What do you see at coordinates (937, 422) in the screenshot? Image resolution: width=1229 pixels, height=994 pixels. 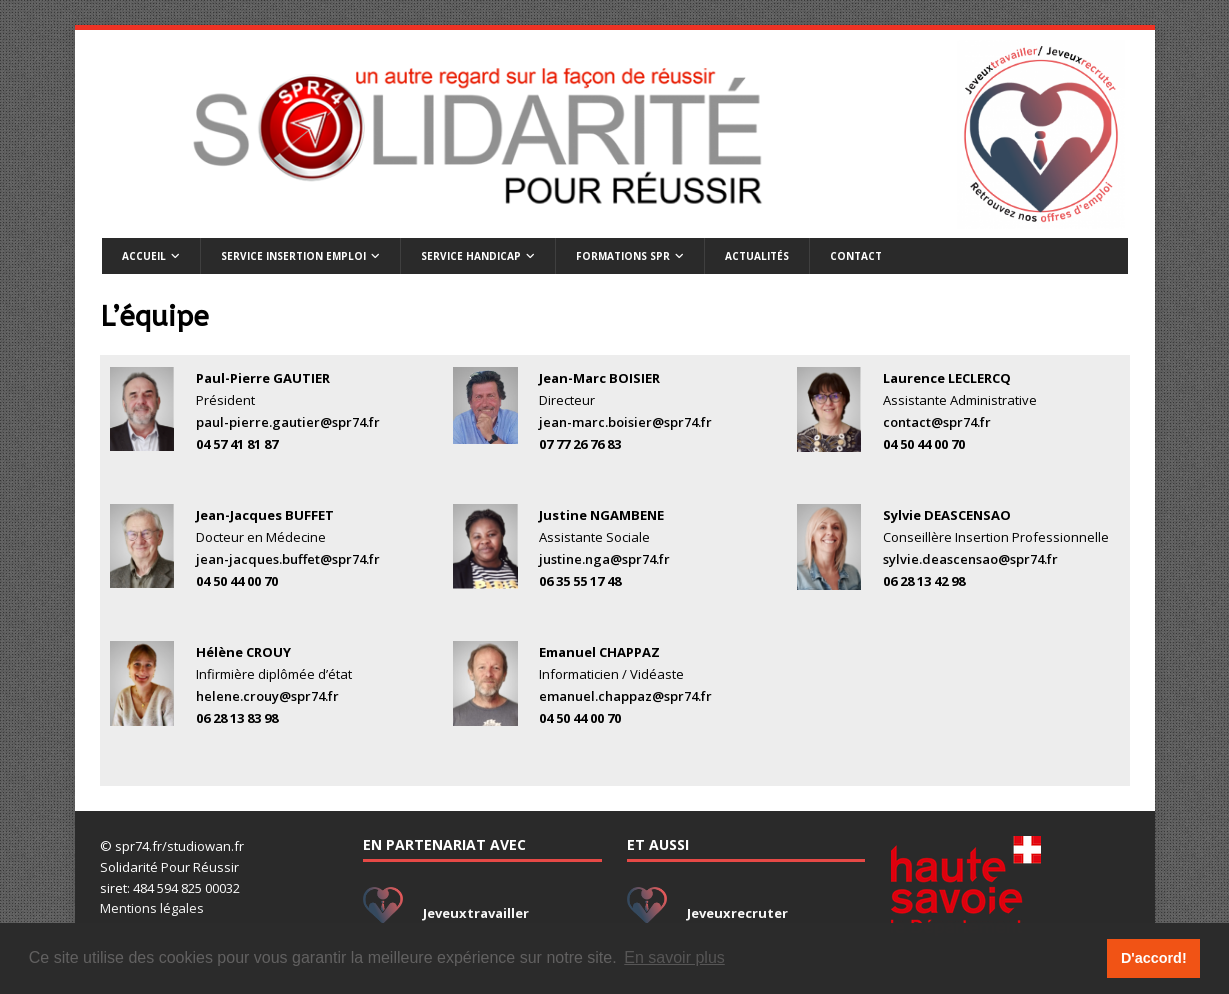 I see `contact@spr74.fr` at bounding box center [937, 422].